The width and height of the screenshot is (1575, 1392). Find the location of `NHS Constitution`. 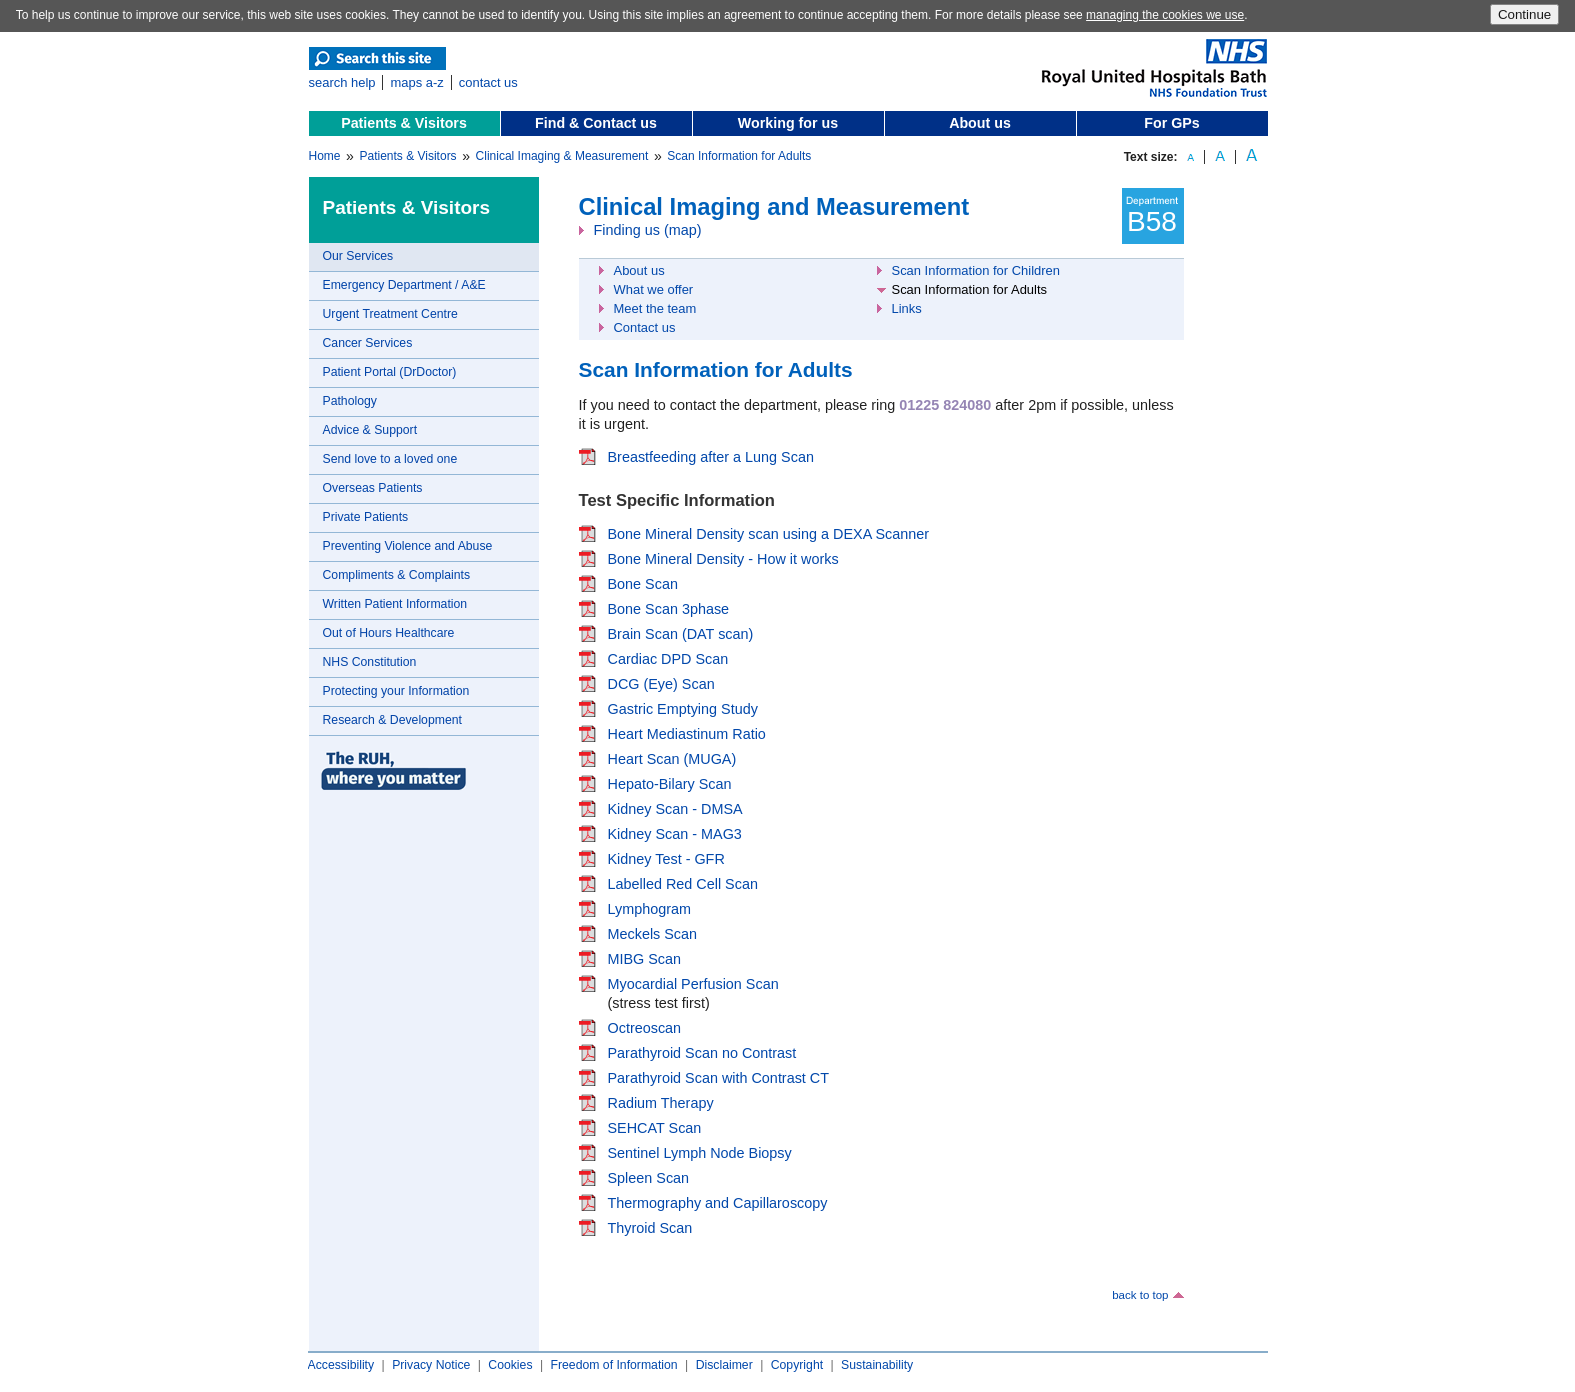

NHS Constitution is located at coordinates (370, 662).